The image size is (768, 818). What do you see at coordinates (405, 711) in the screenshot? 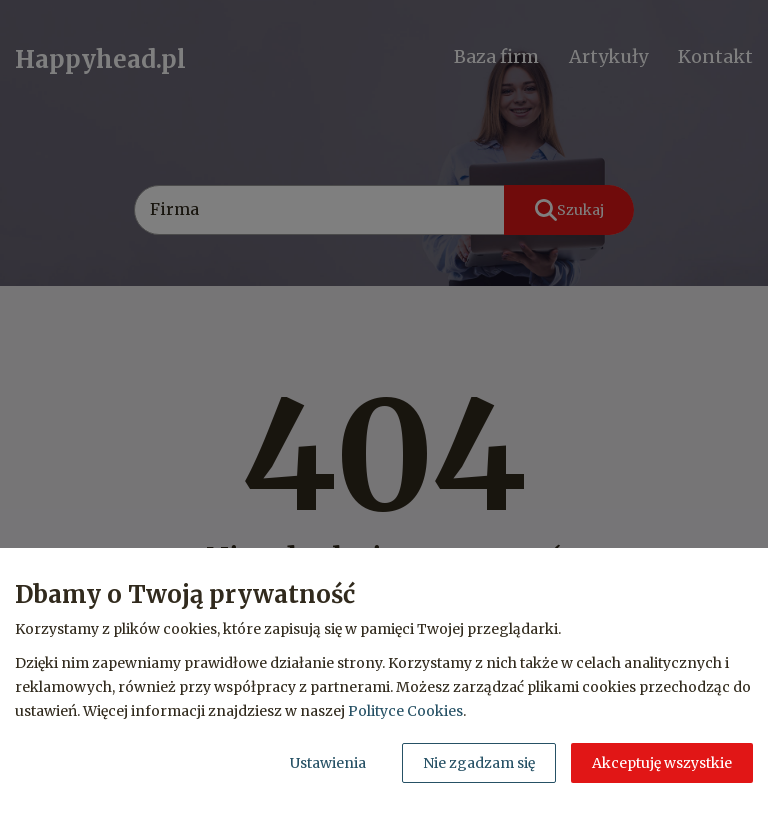
I see `Polityce Cookies` at bounding box center [405, 711].